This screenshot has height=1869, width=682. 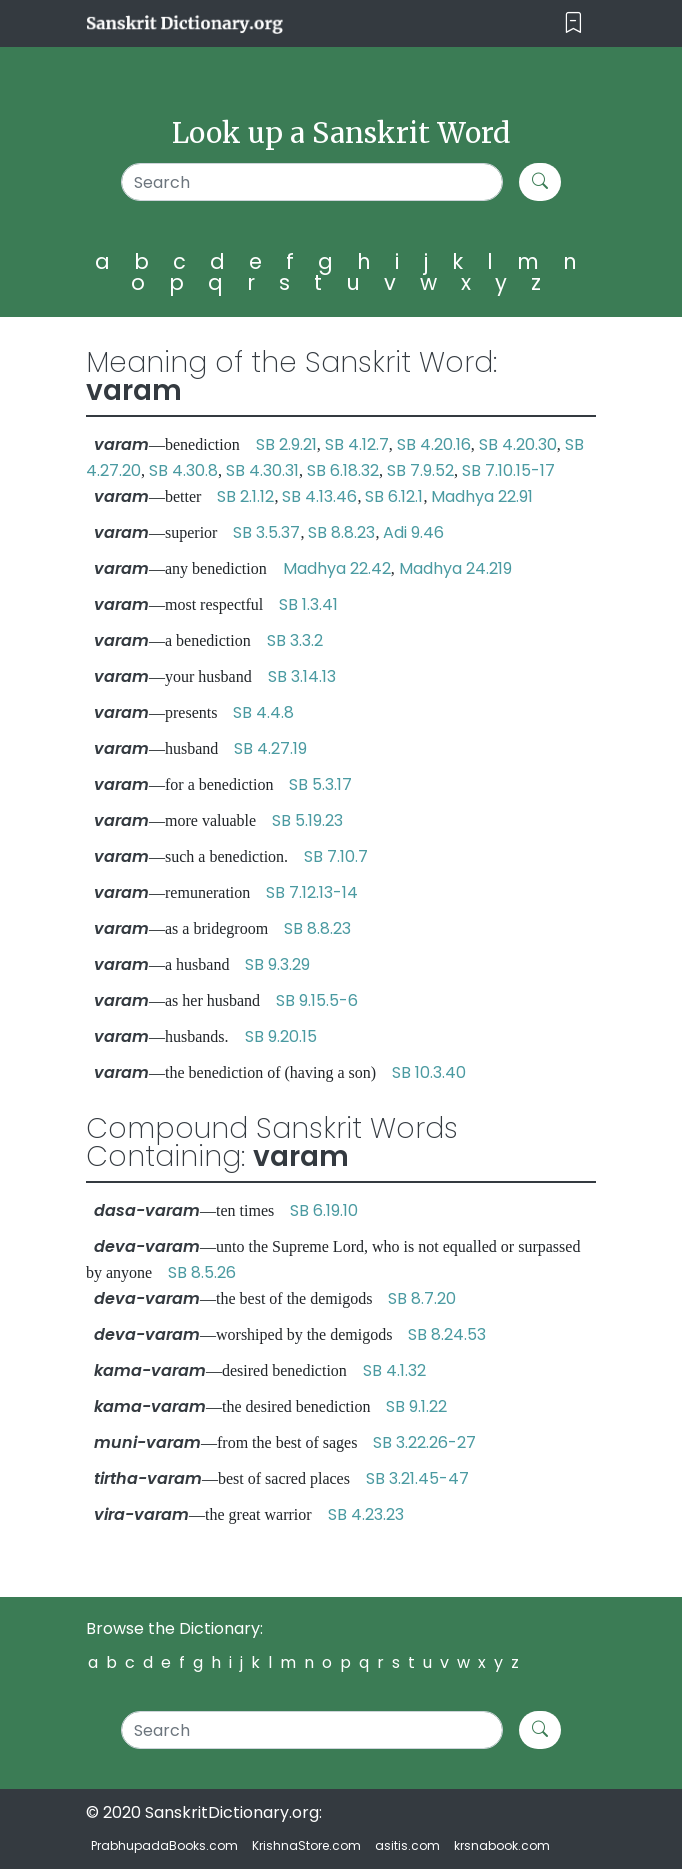 What do you see at coordinates (417, 1478) in the screenshot?
I see `SB 3.21.45-47` at bounding box center [417, 1478].